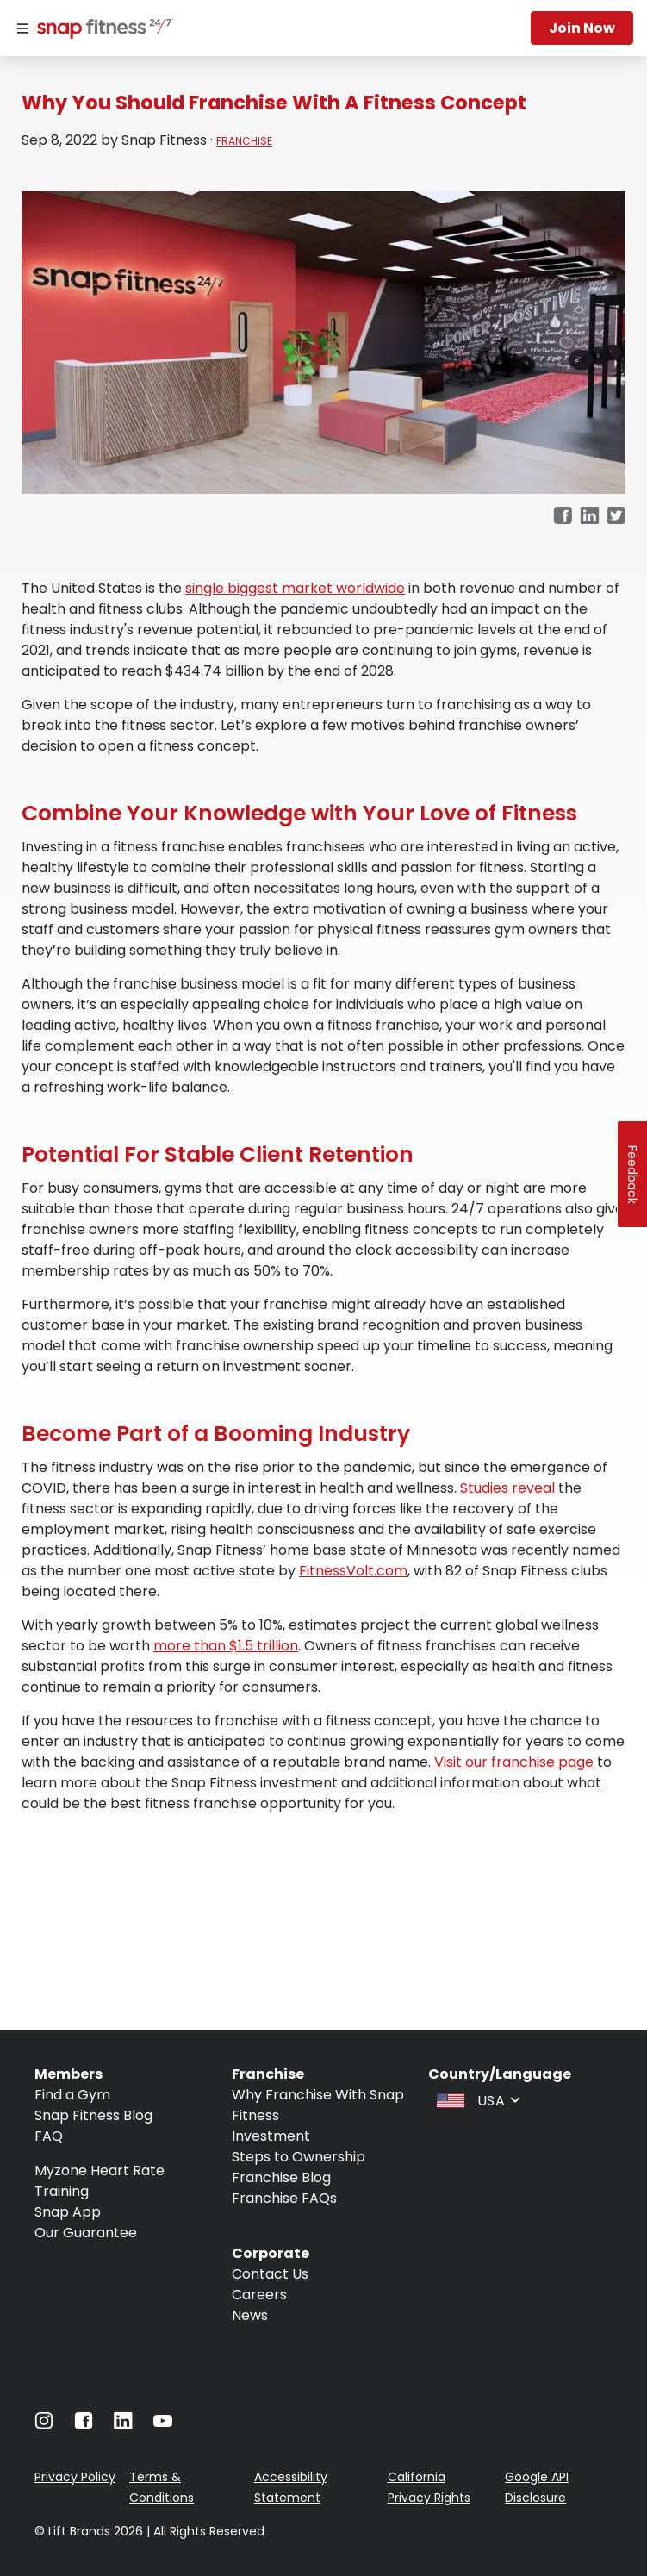 This screenshot has height=2576, width=647. I want to click on Careers [Navigate to Careers], so click(259, 2295).